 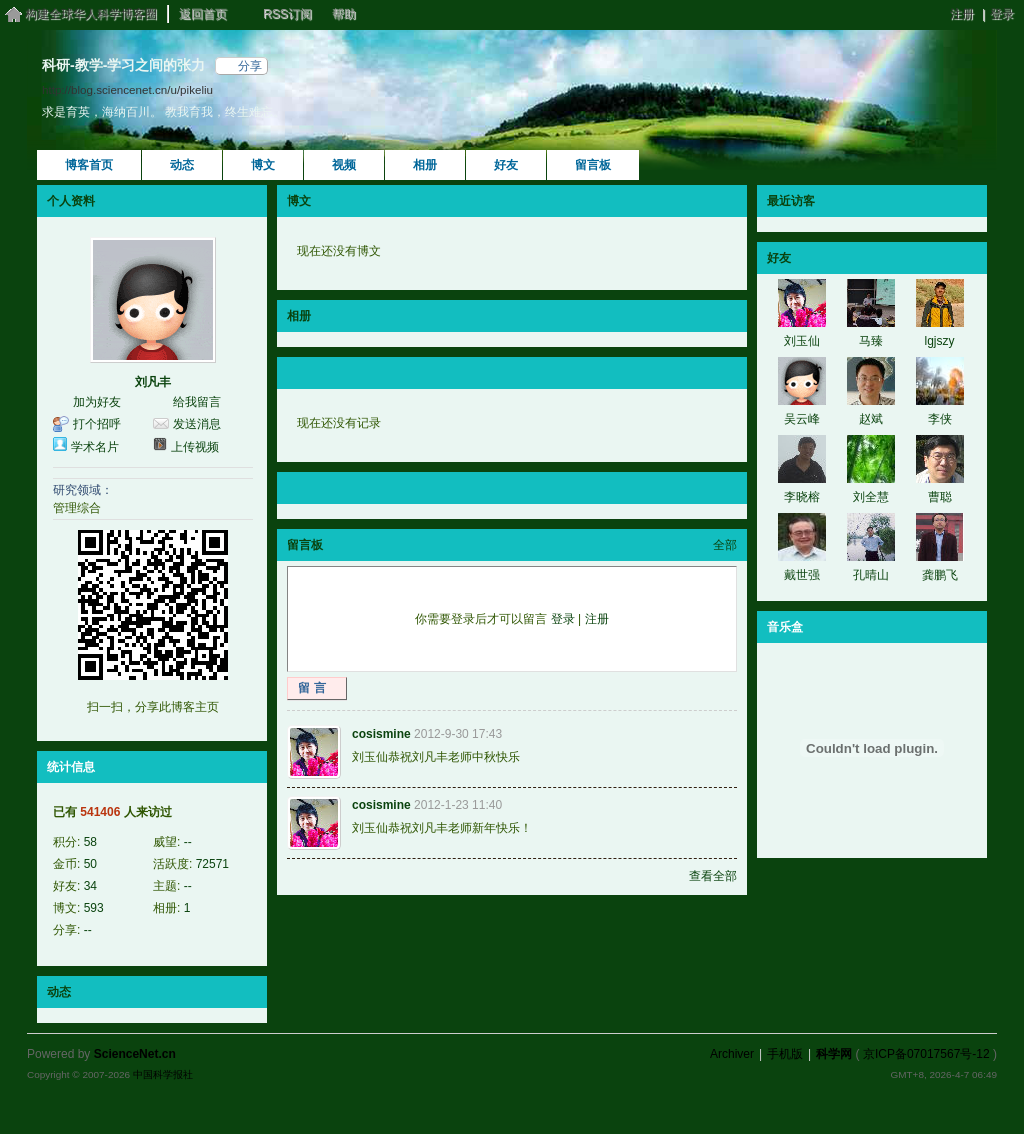 I want to click on 打个招呼, so click(x=97, y=424).